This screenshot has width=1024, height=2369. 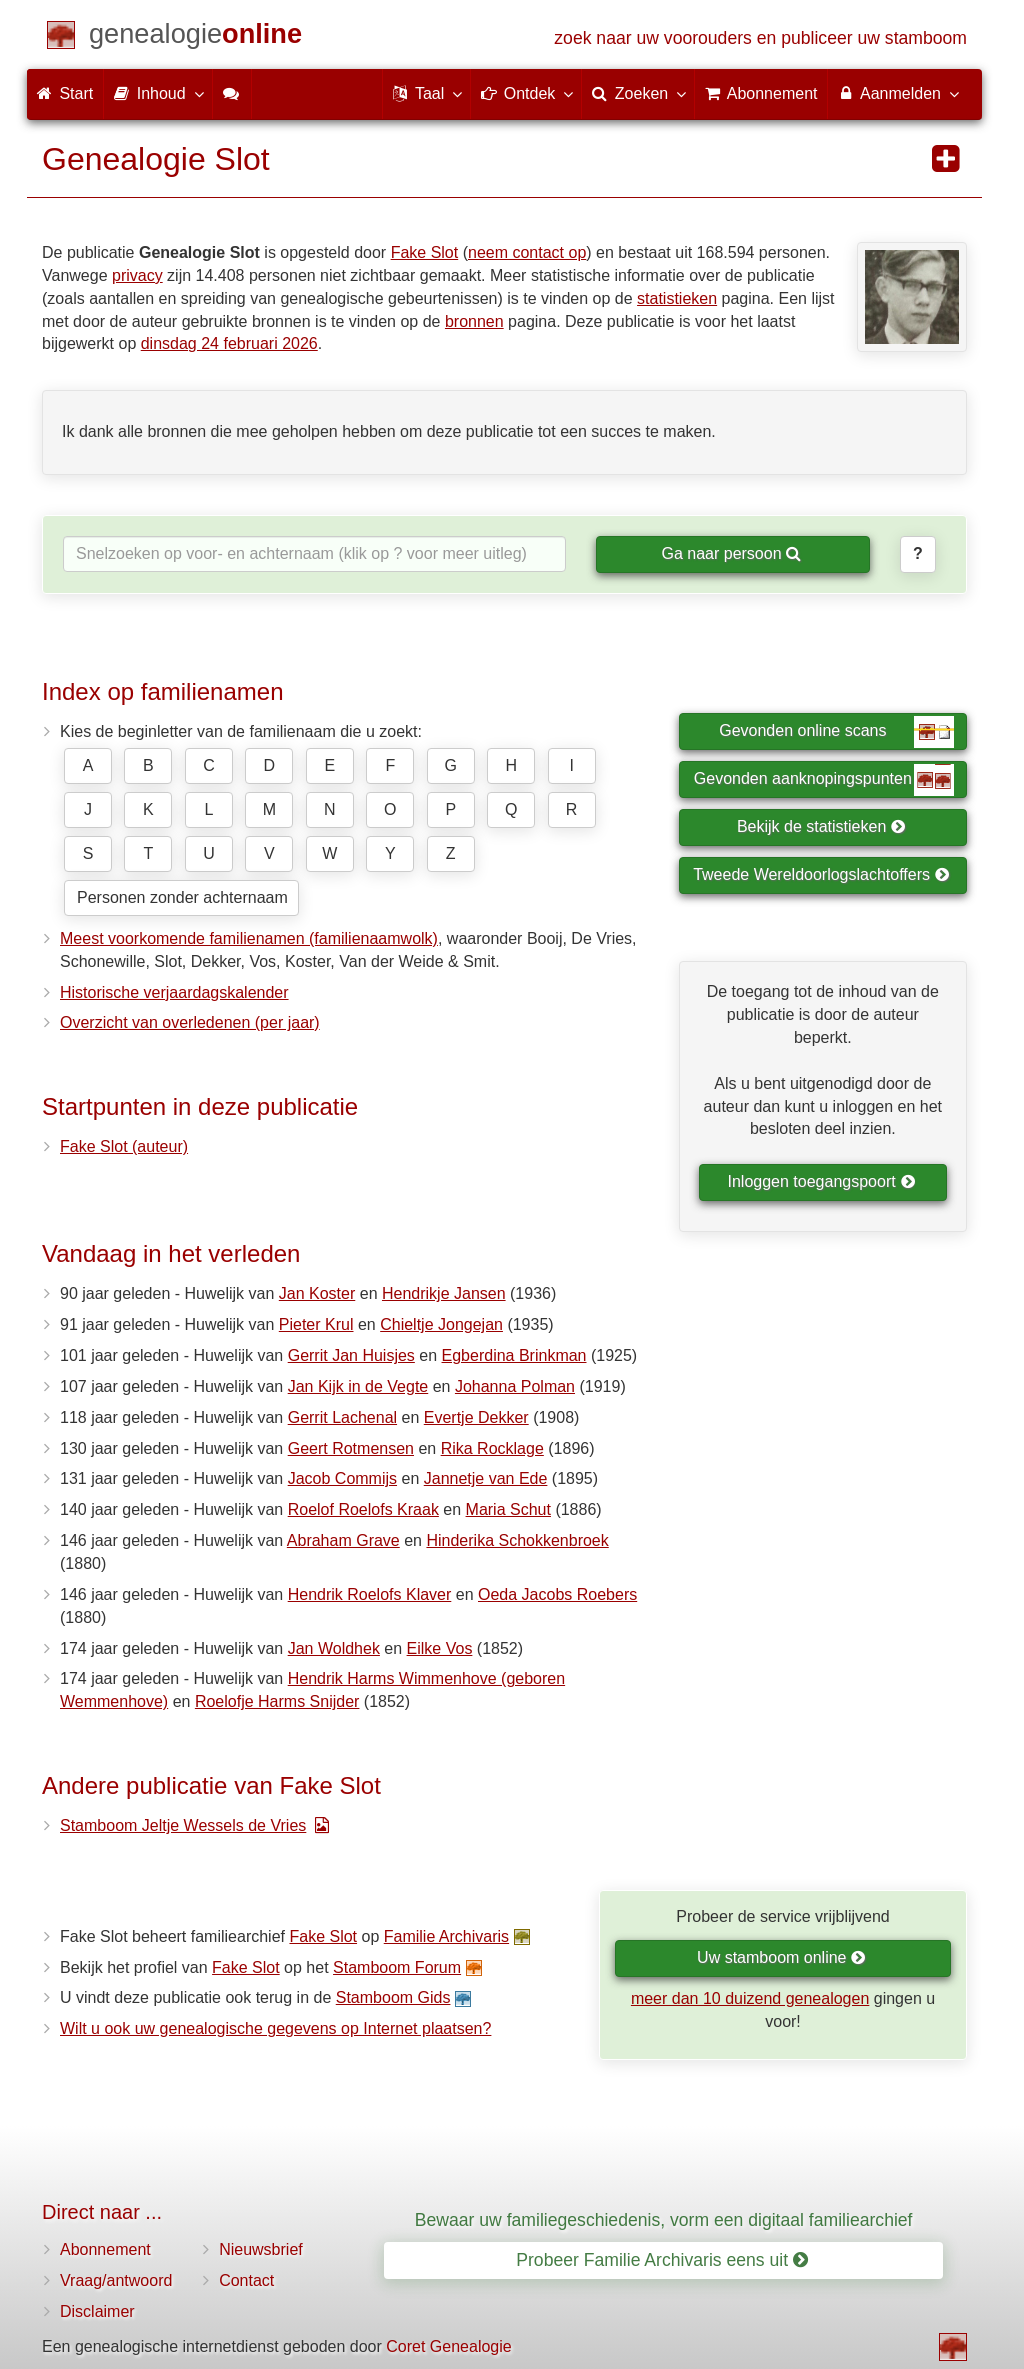 What do you see at coordinates (444, 1293) in the screenshot?
I see `Hendrikje Jansen` at bounding box center [444, 1293].